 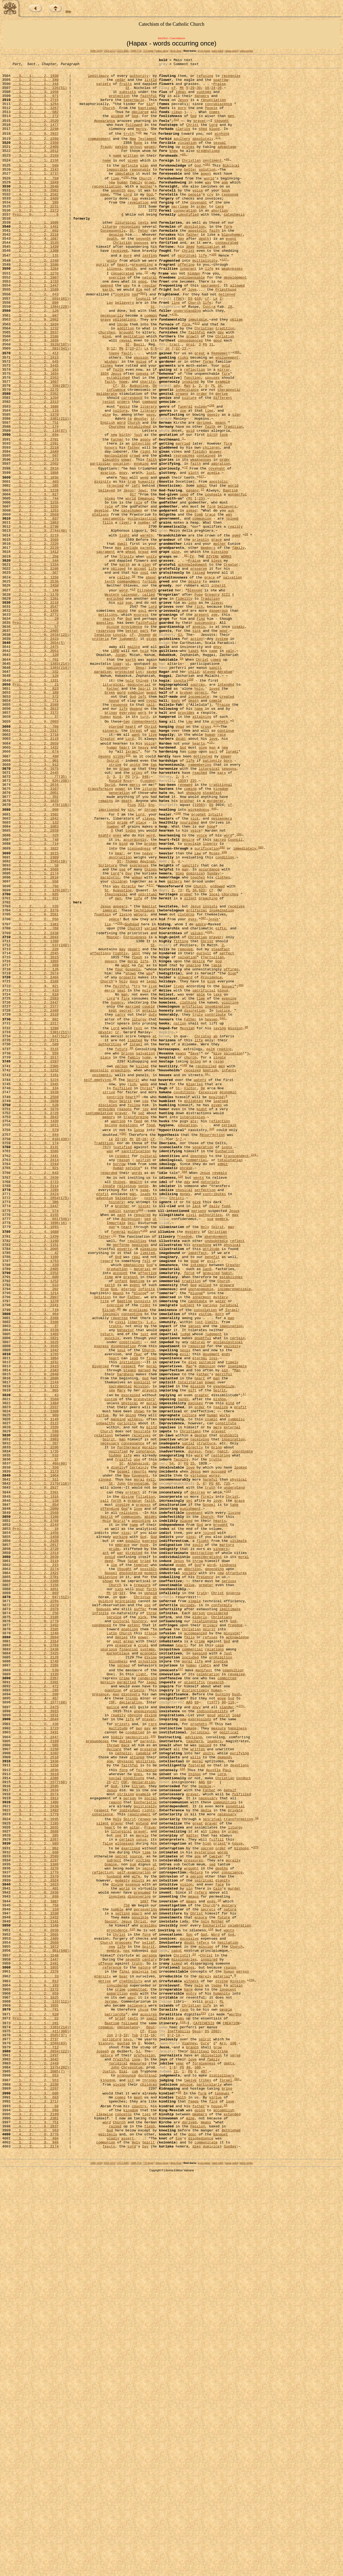 What do you see at coordinates (36, 1020) in the screenshot?
I see `1, 1, 2, 58` at bounding box center [36, 1020].